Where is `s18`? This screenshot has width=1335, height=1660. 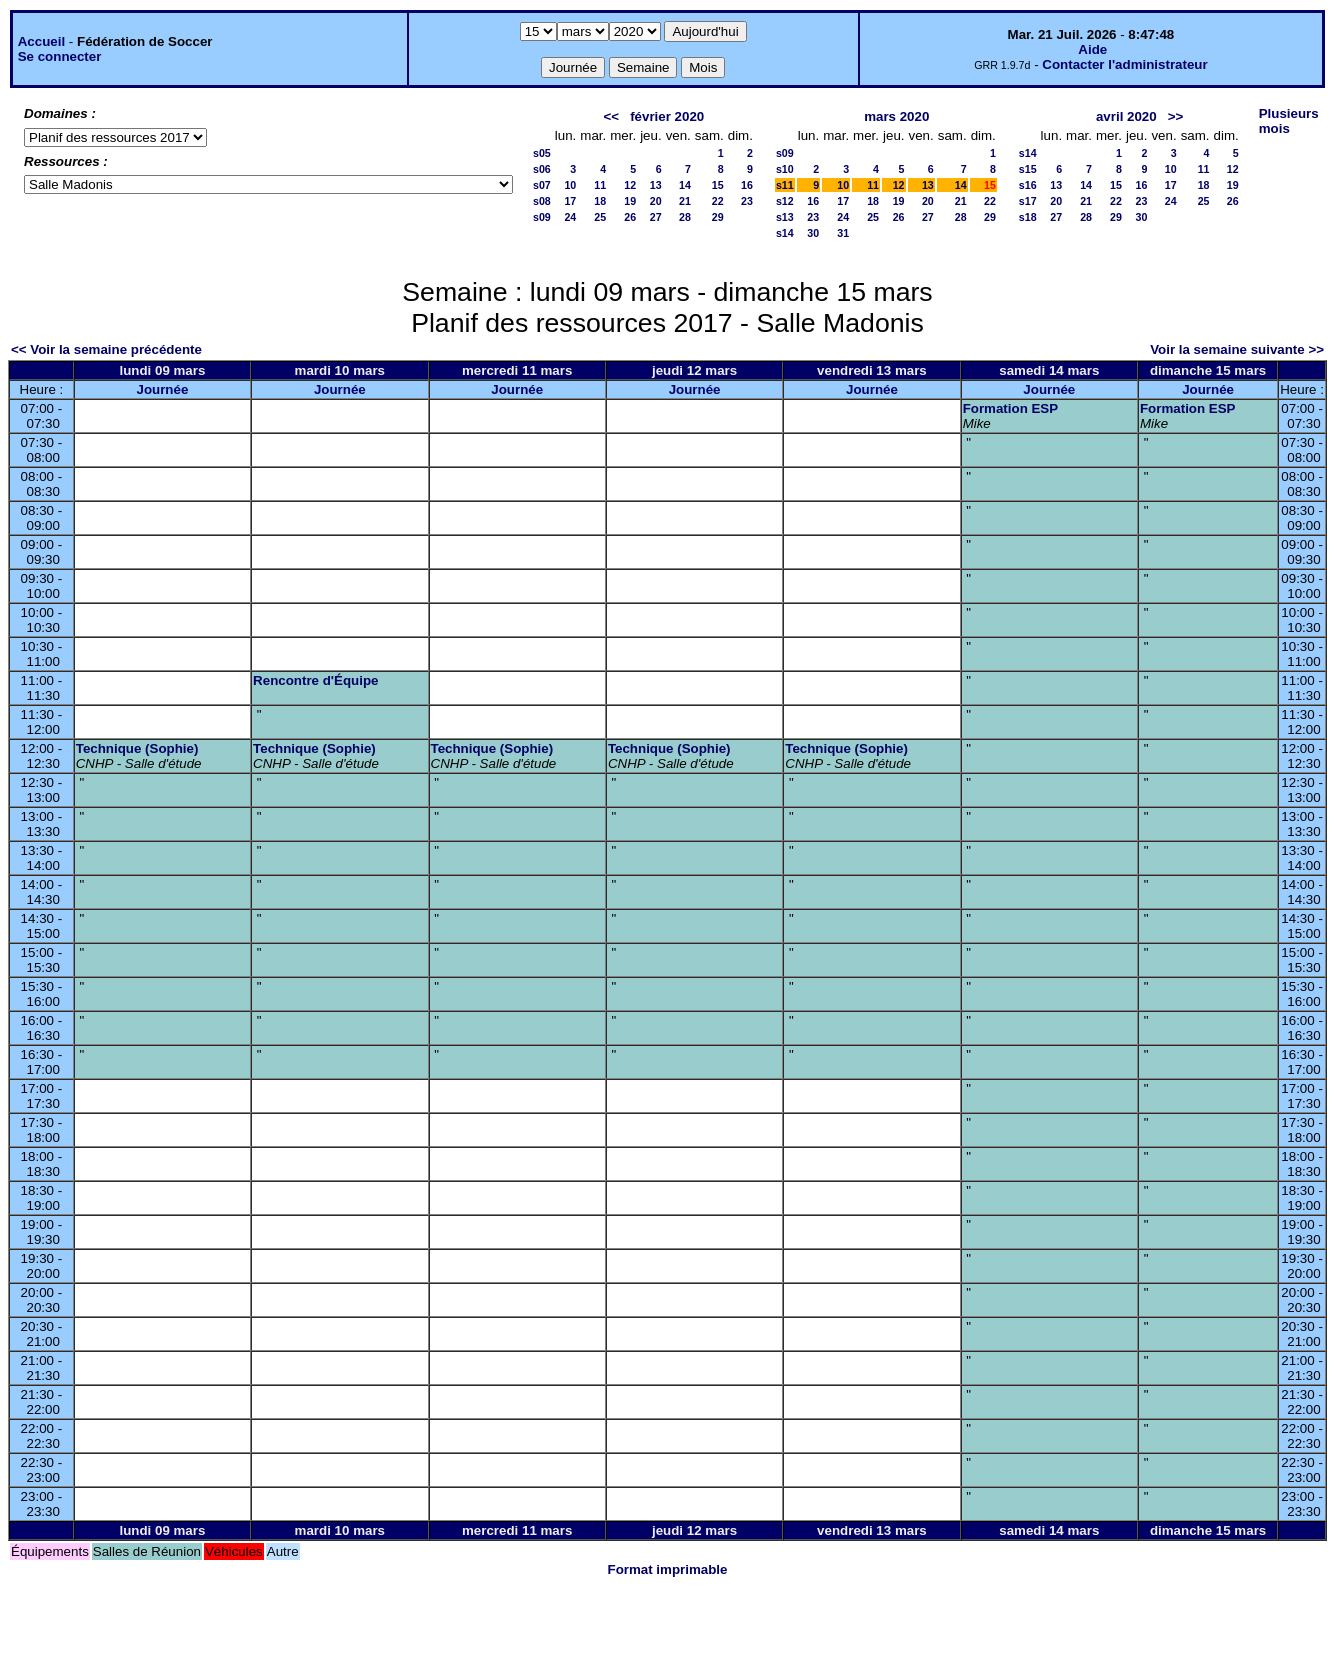
s18 is located at coordinates (1028, 217).